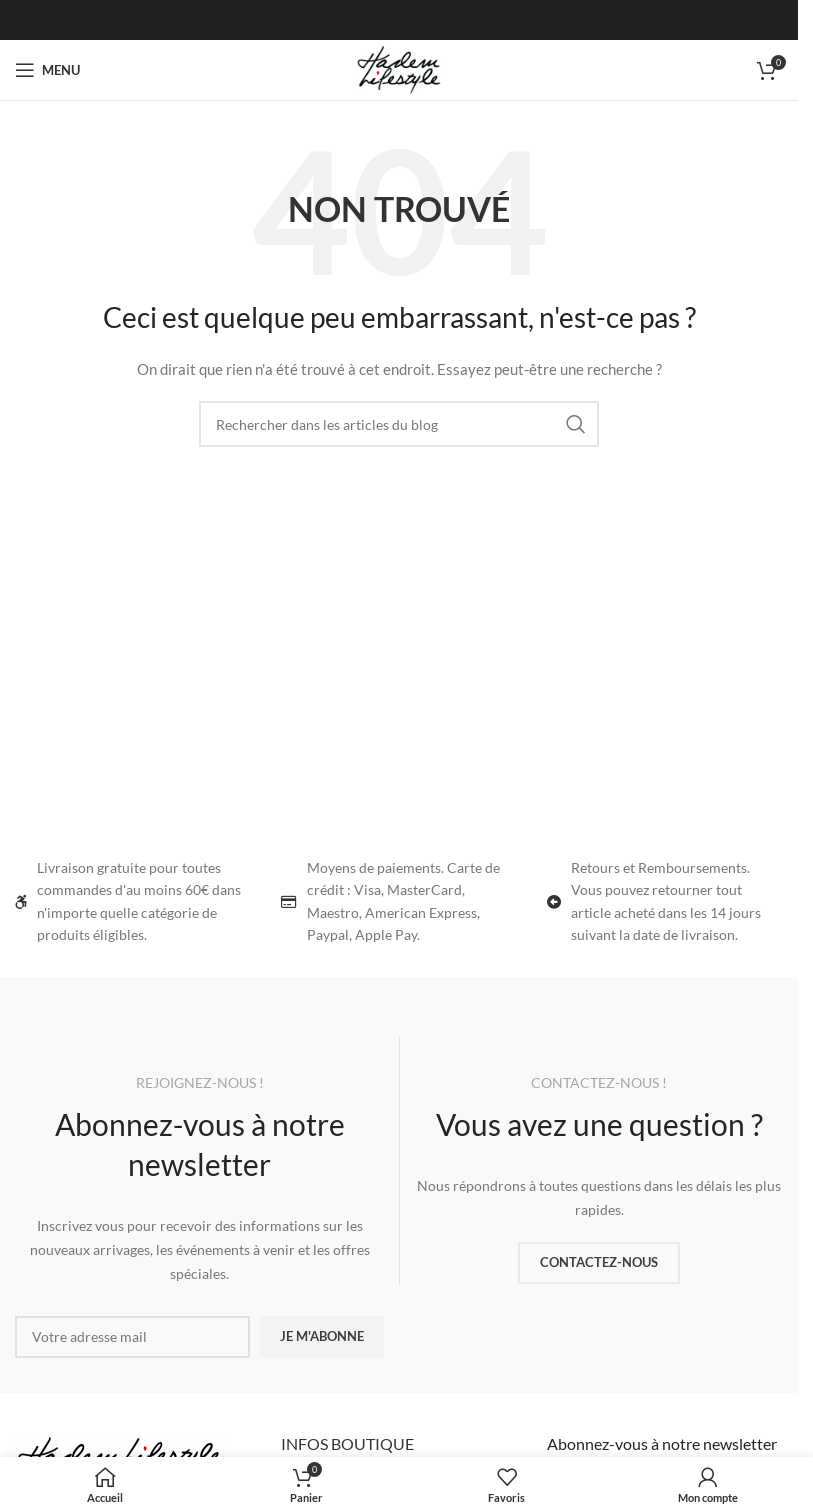  What do you see at coordinates (399, 424) in the screenshot?
I see `[Rechercher]` at bounding box center [399, 424].